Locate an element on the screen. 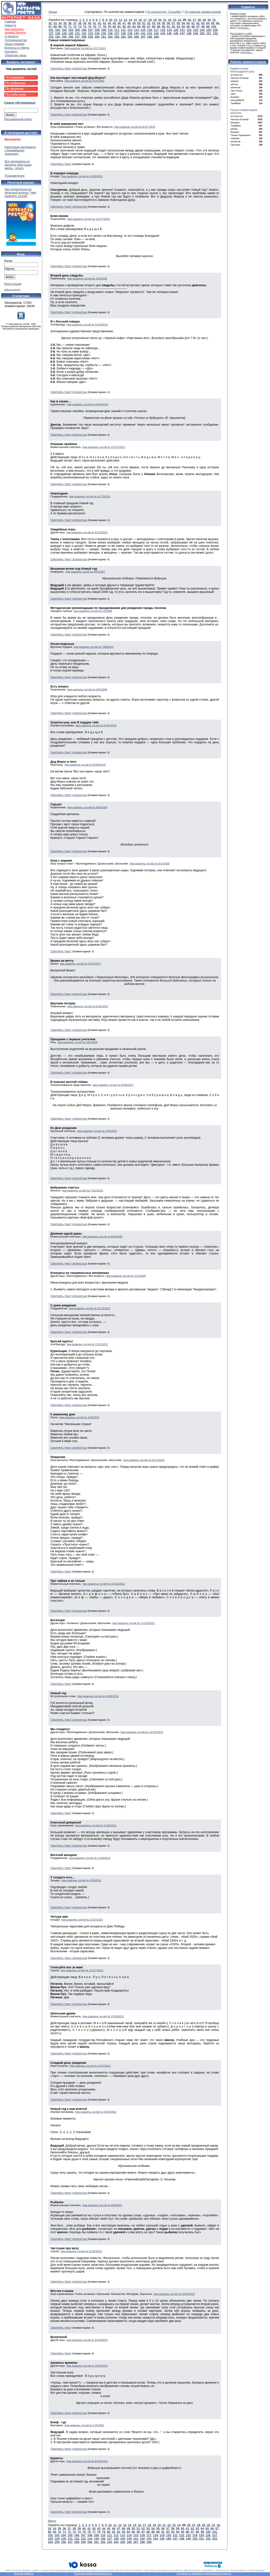  Чем развлечь гостей № 2(81)2009 is located at coordinates (77, 1042).